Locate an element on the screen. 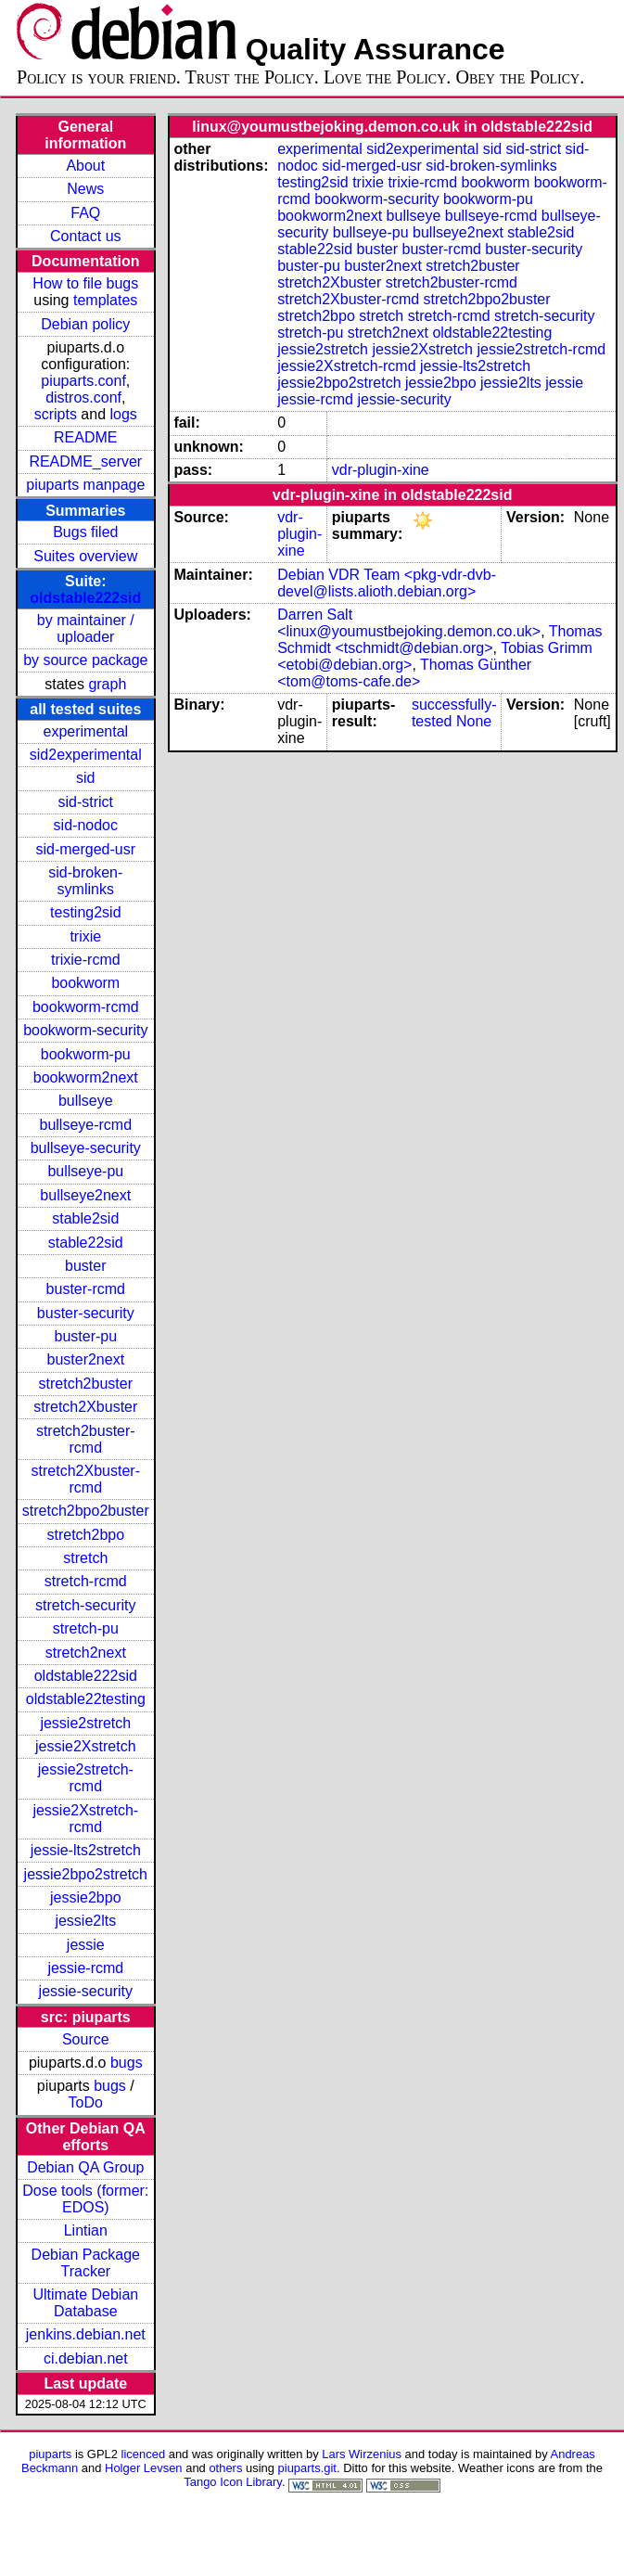 This screenshot has height=2576, width=624. Thomas Günther <tom@toms-cafe.de> is located at coordinates (404, 673).